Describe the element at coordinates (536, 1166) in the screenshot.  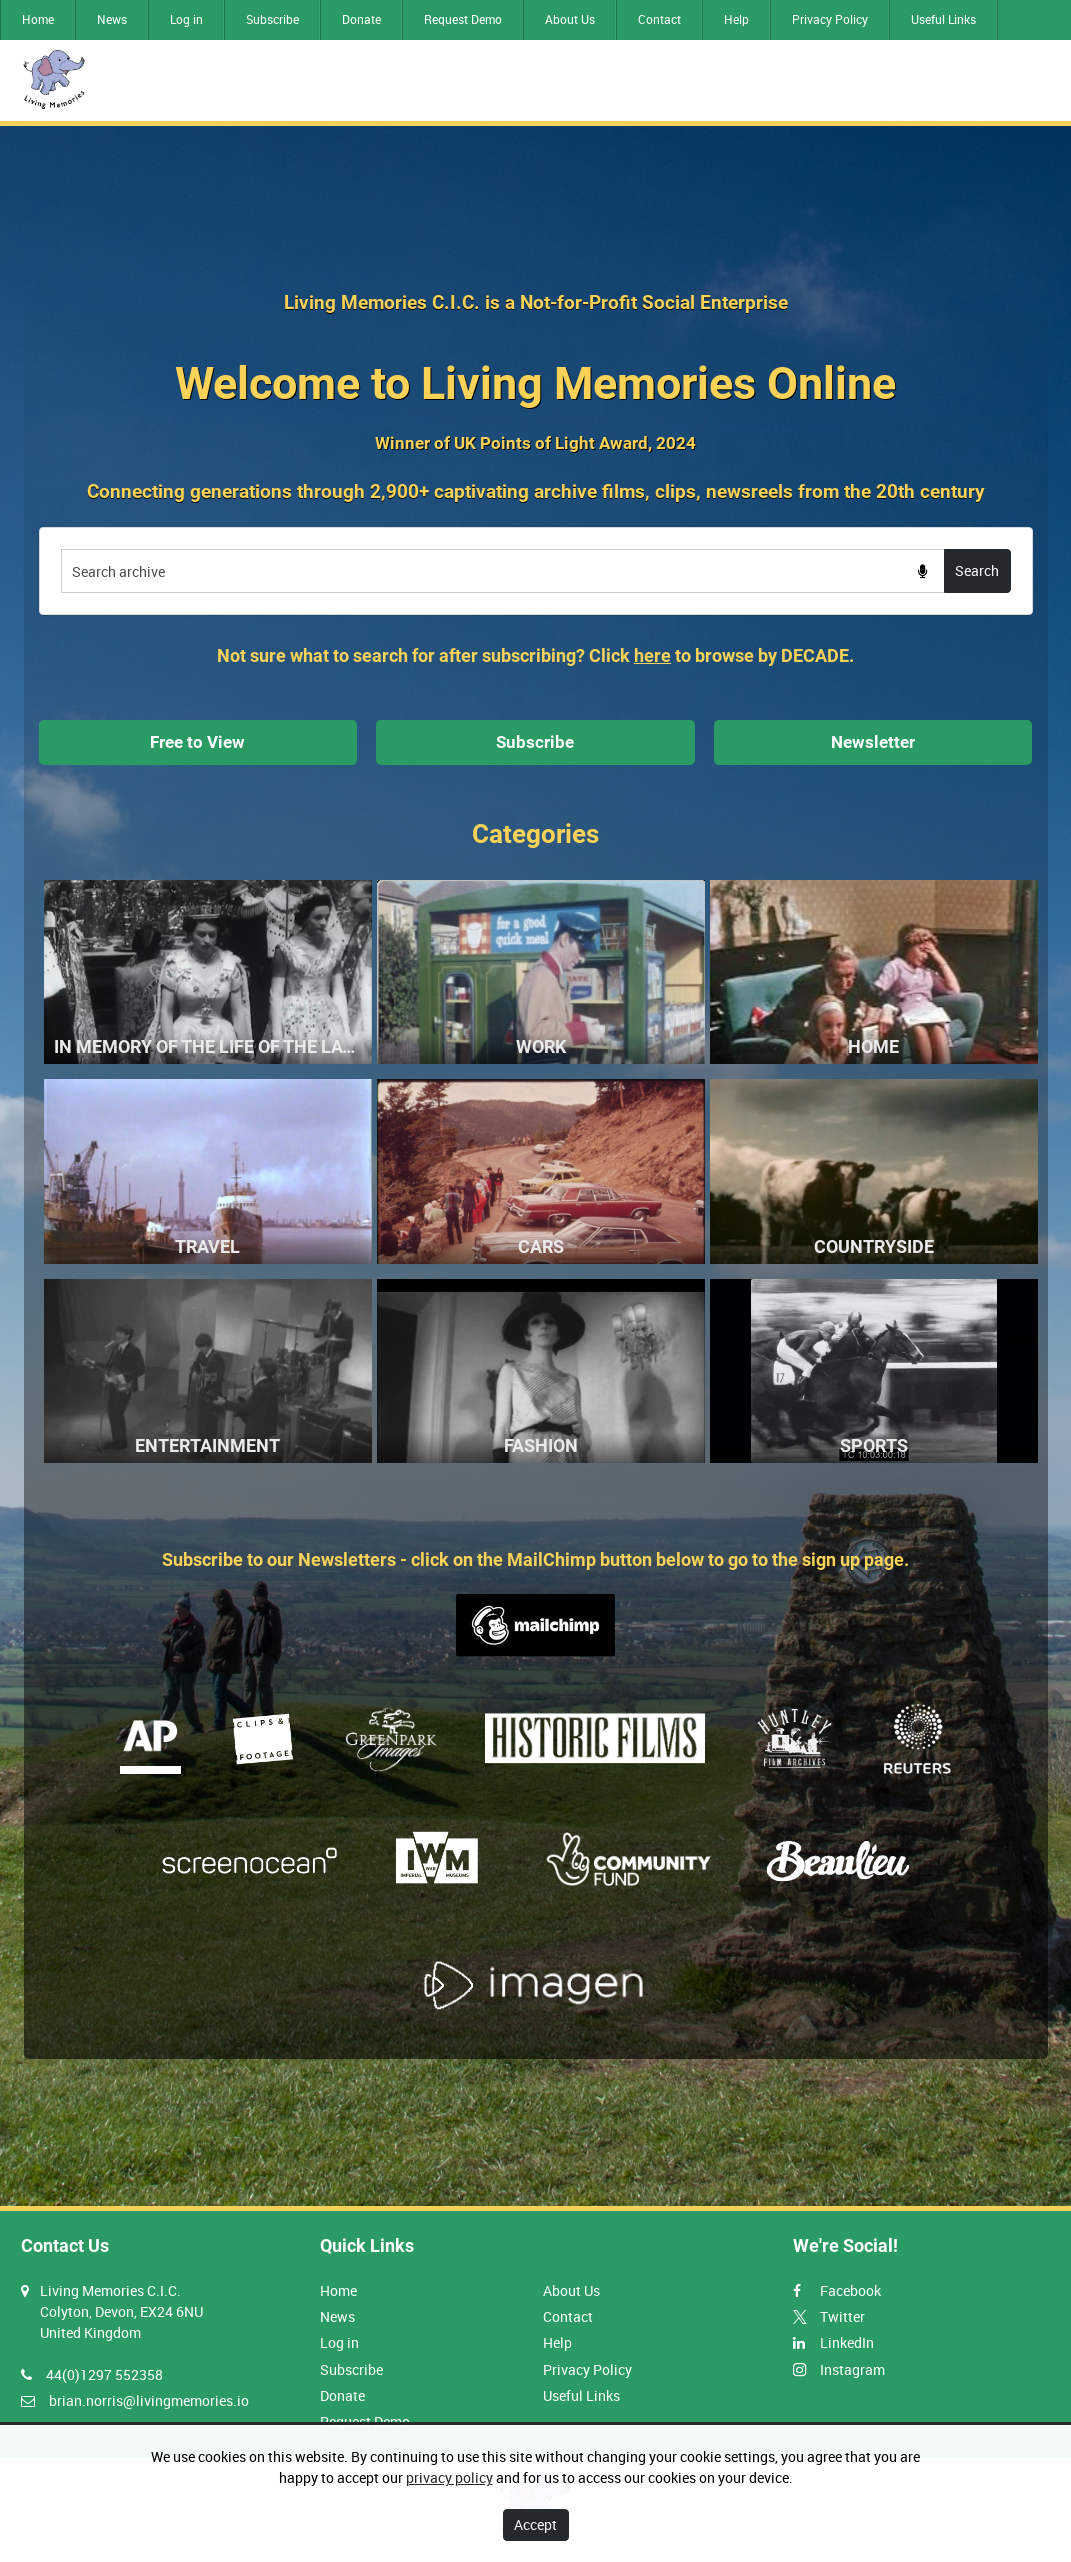
I see `[main]` at that location.